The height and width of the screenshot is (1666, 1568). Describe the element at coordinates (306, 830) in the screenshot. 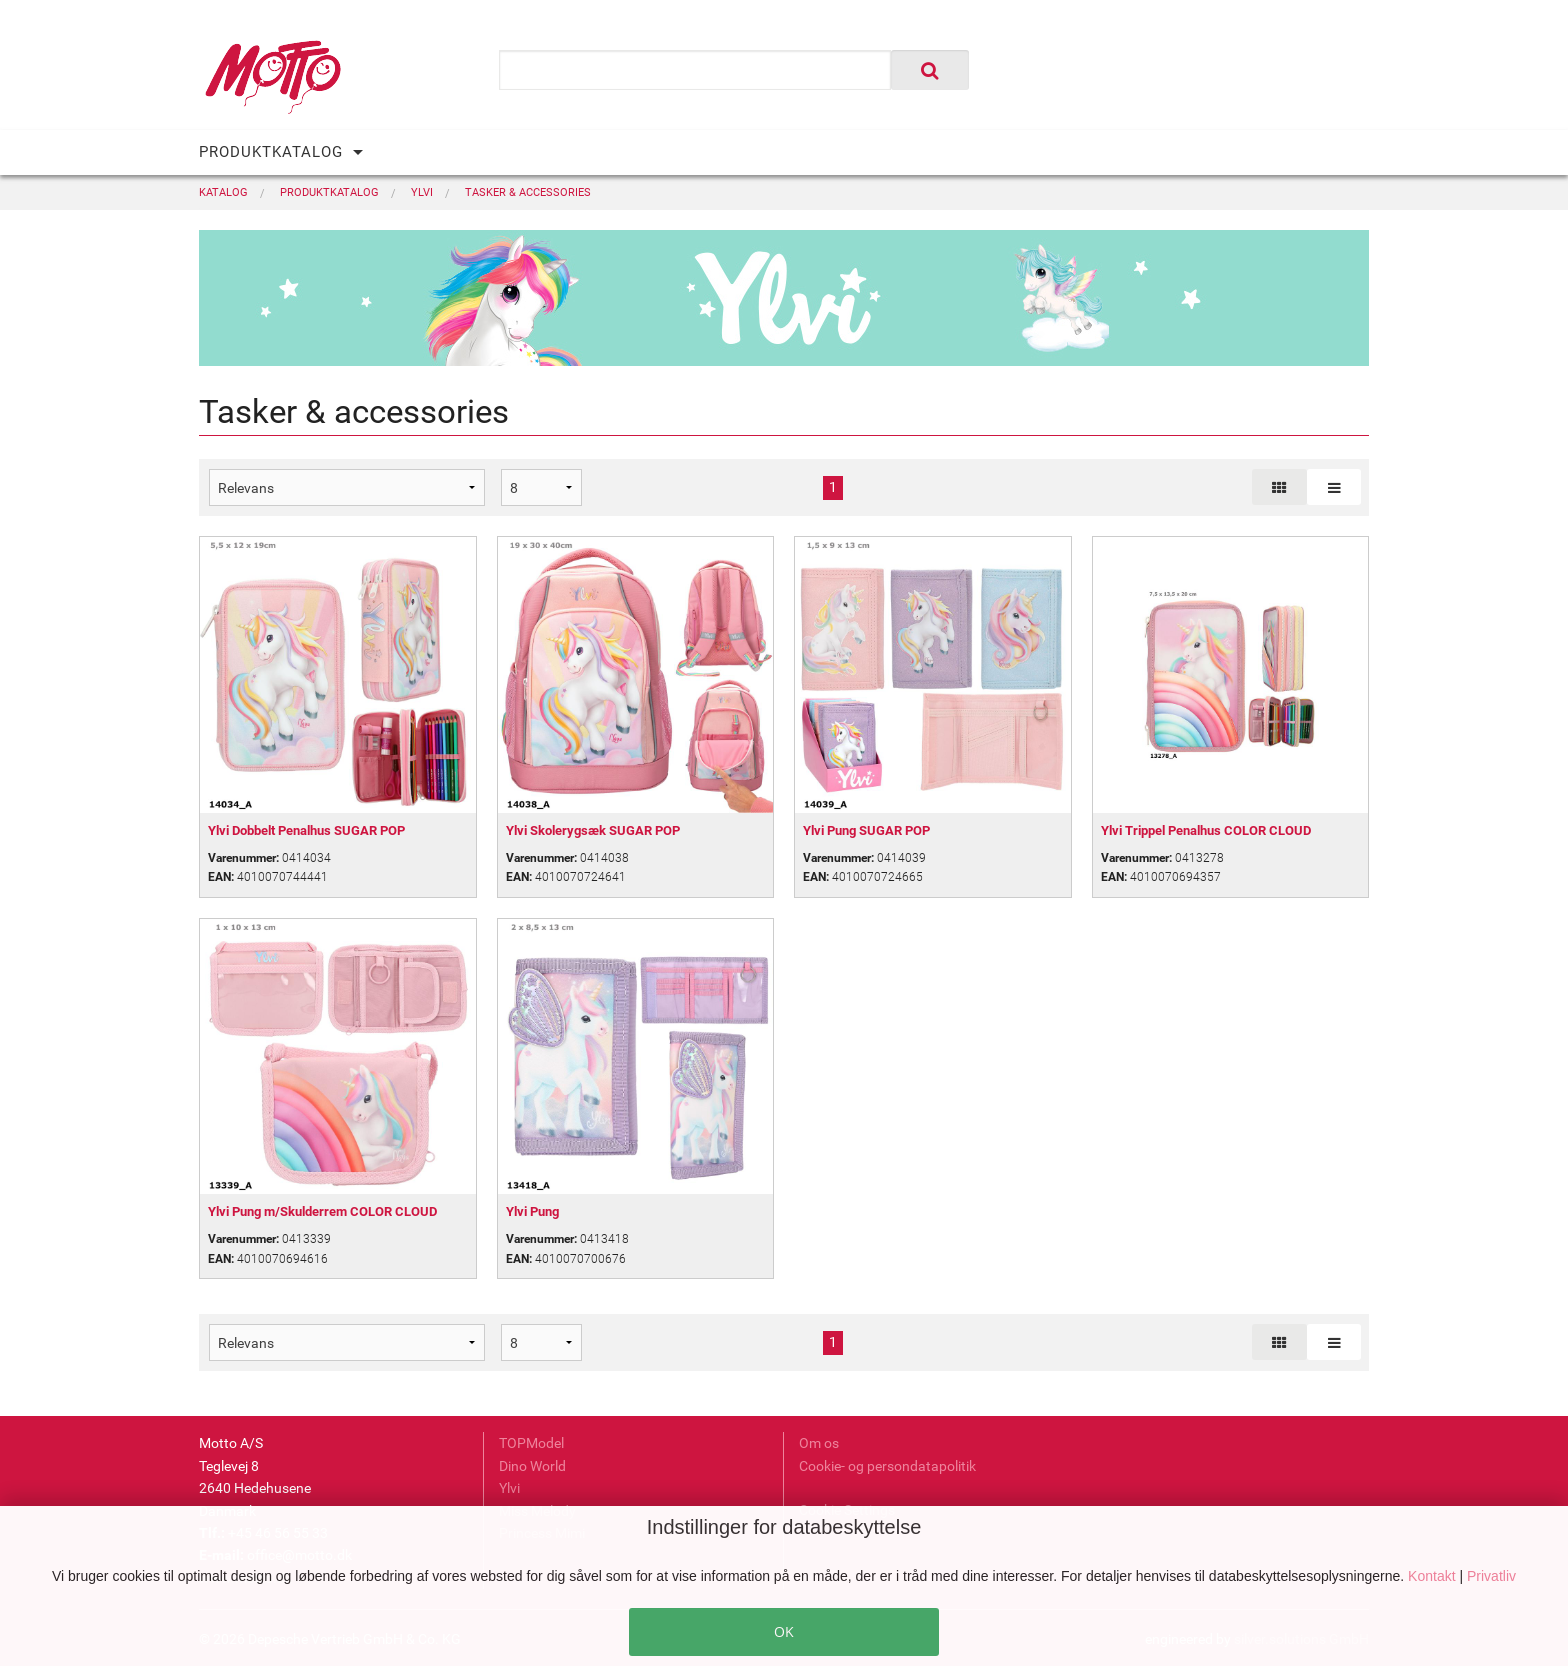

I see `Ylvi Dobbelt Penalhus SUGAR POP` at that location.